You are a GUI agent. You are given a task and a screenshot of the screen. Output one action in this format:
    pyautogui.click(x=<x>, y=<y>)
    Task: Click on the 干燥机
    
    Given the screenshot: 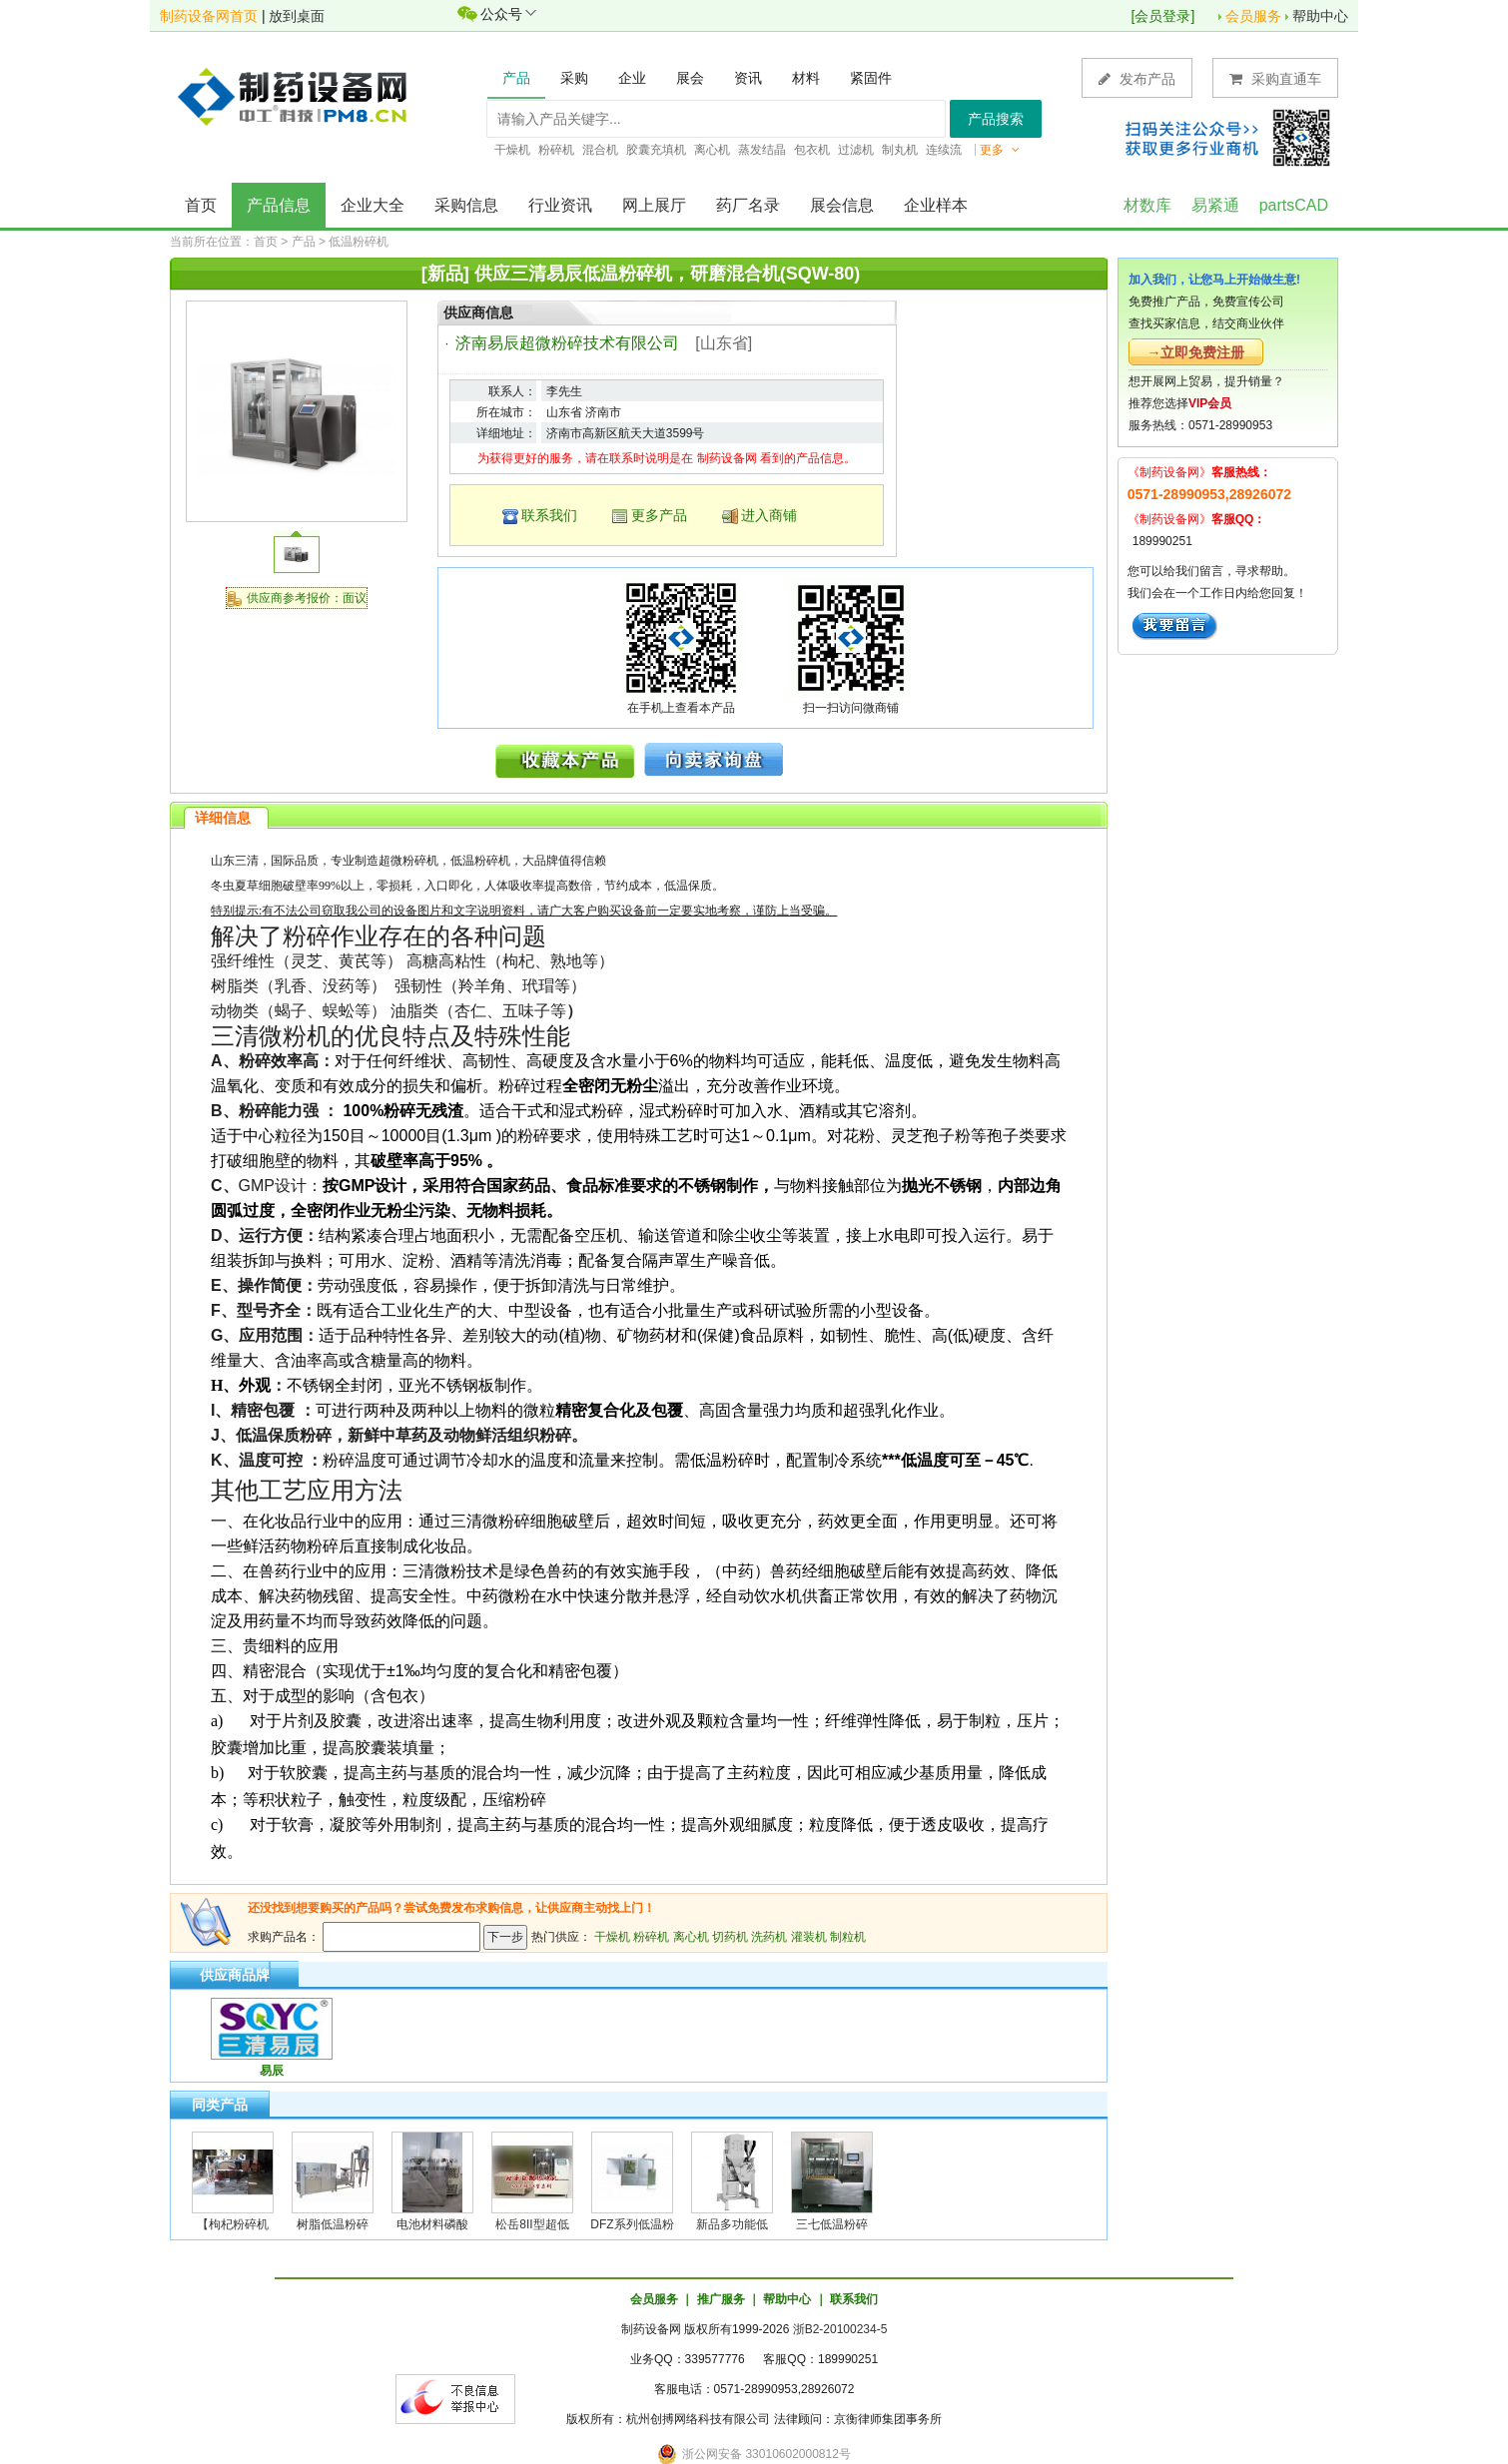 What is the action you would take?
    pyautogui.click(x=612, y=1937)
    